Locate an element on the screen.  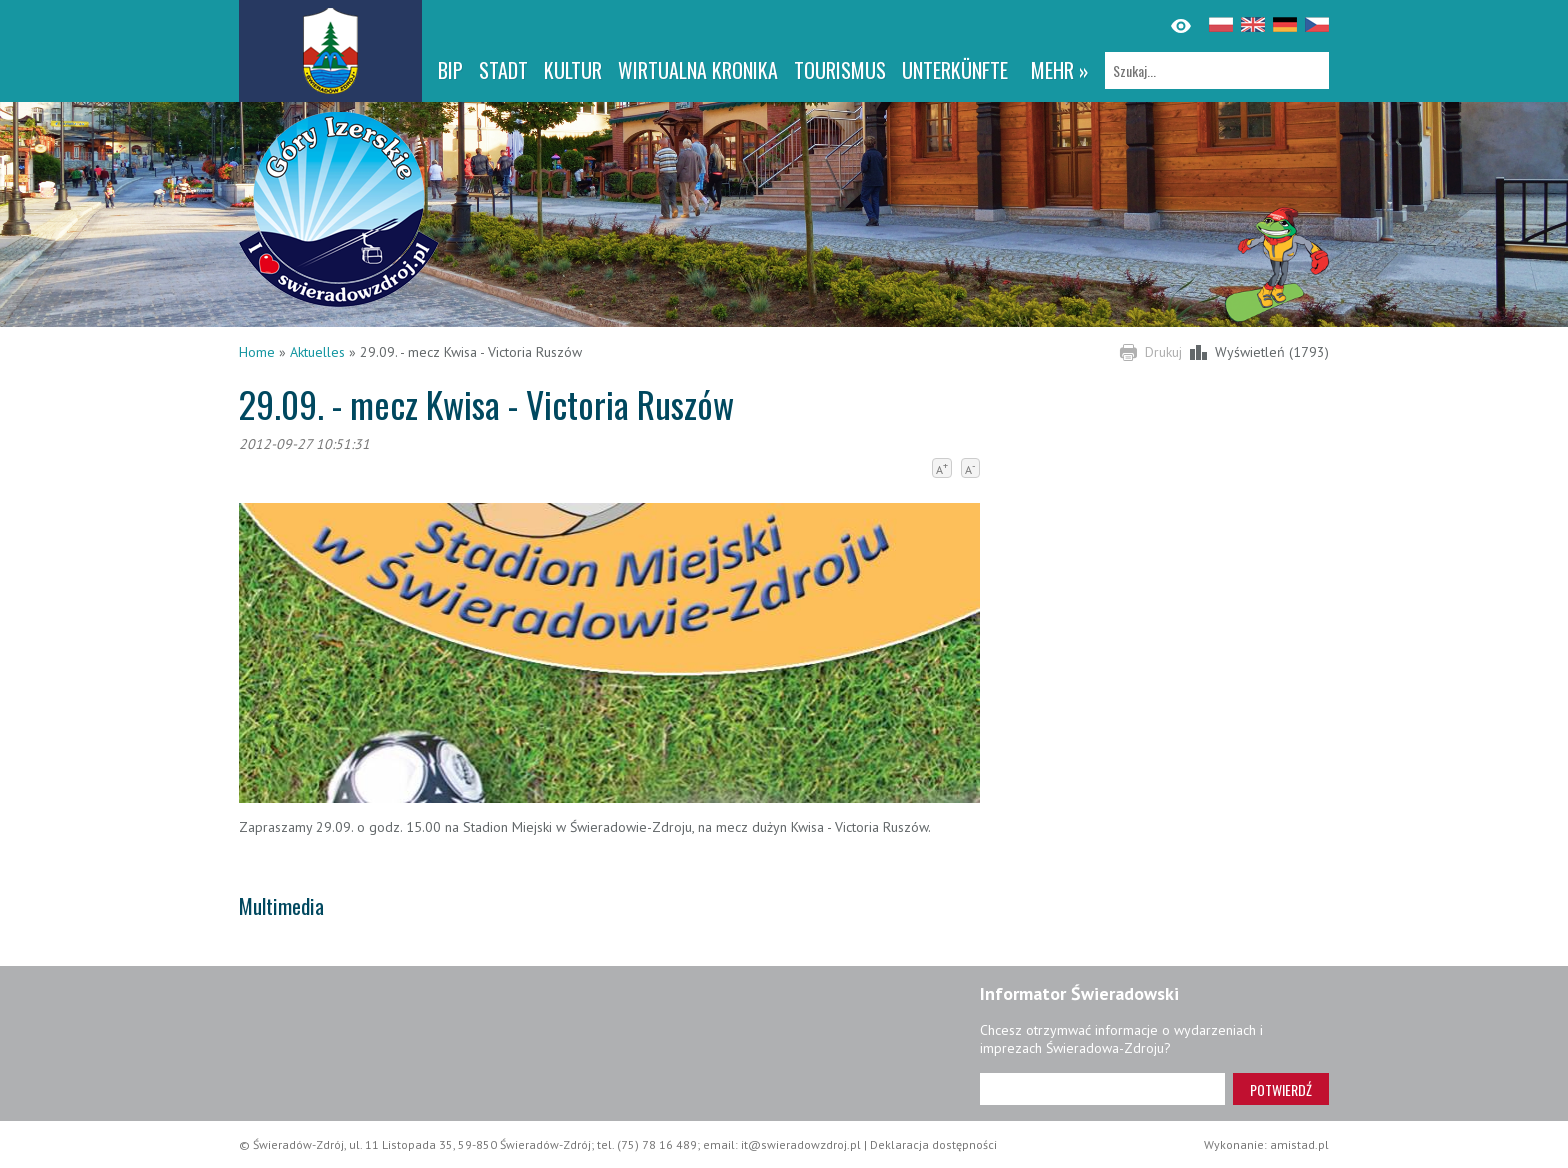
Kultur is located at coordinates (573, 70).